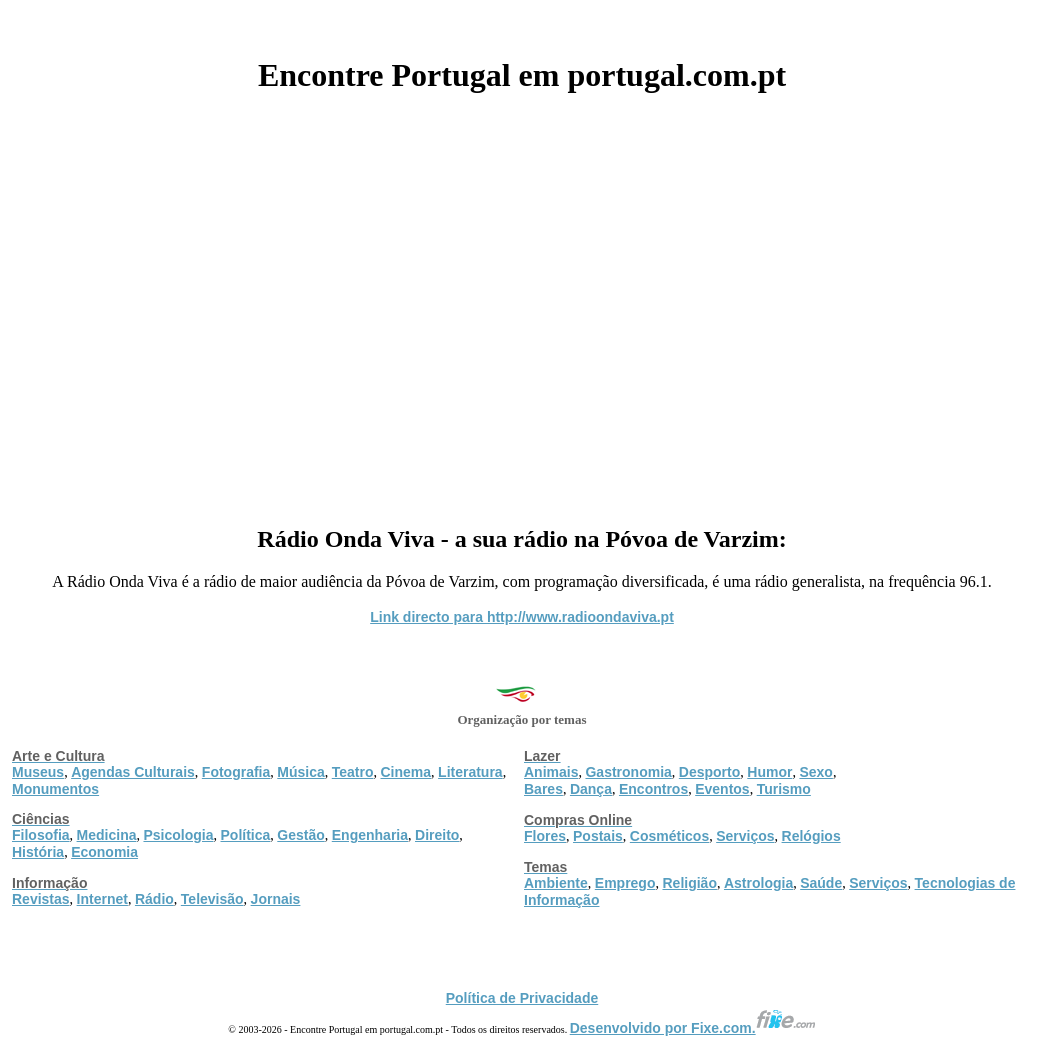 The image size is (1044, 1038). What do you see at coordinates (628, 772) in the screenshot?
I see `Gastronomia` at bounding box center [628, 772].